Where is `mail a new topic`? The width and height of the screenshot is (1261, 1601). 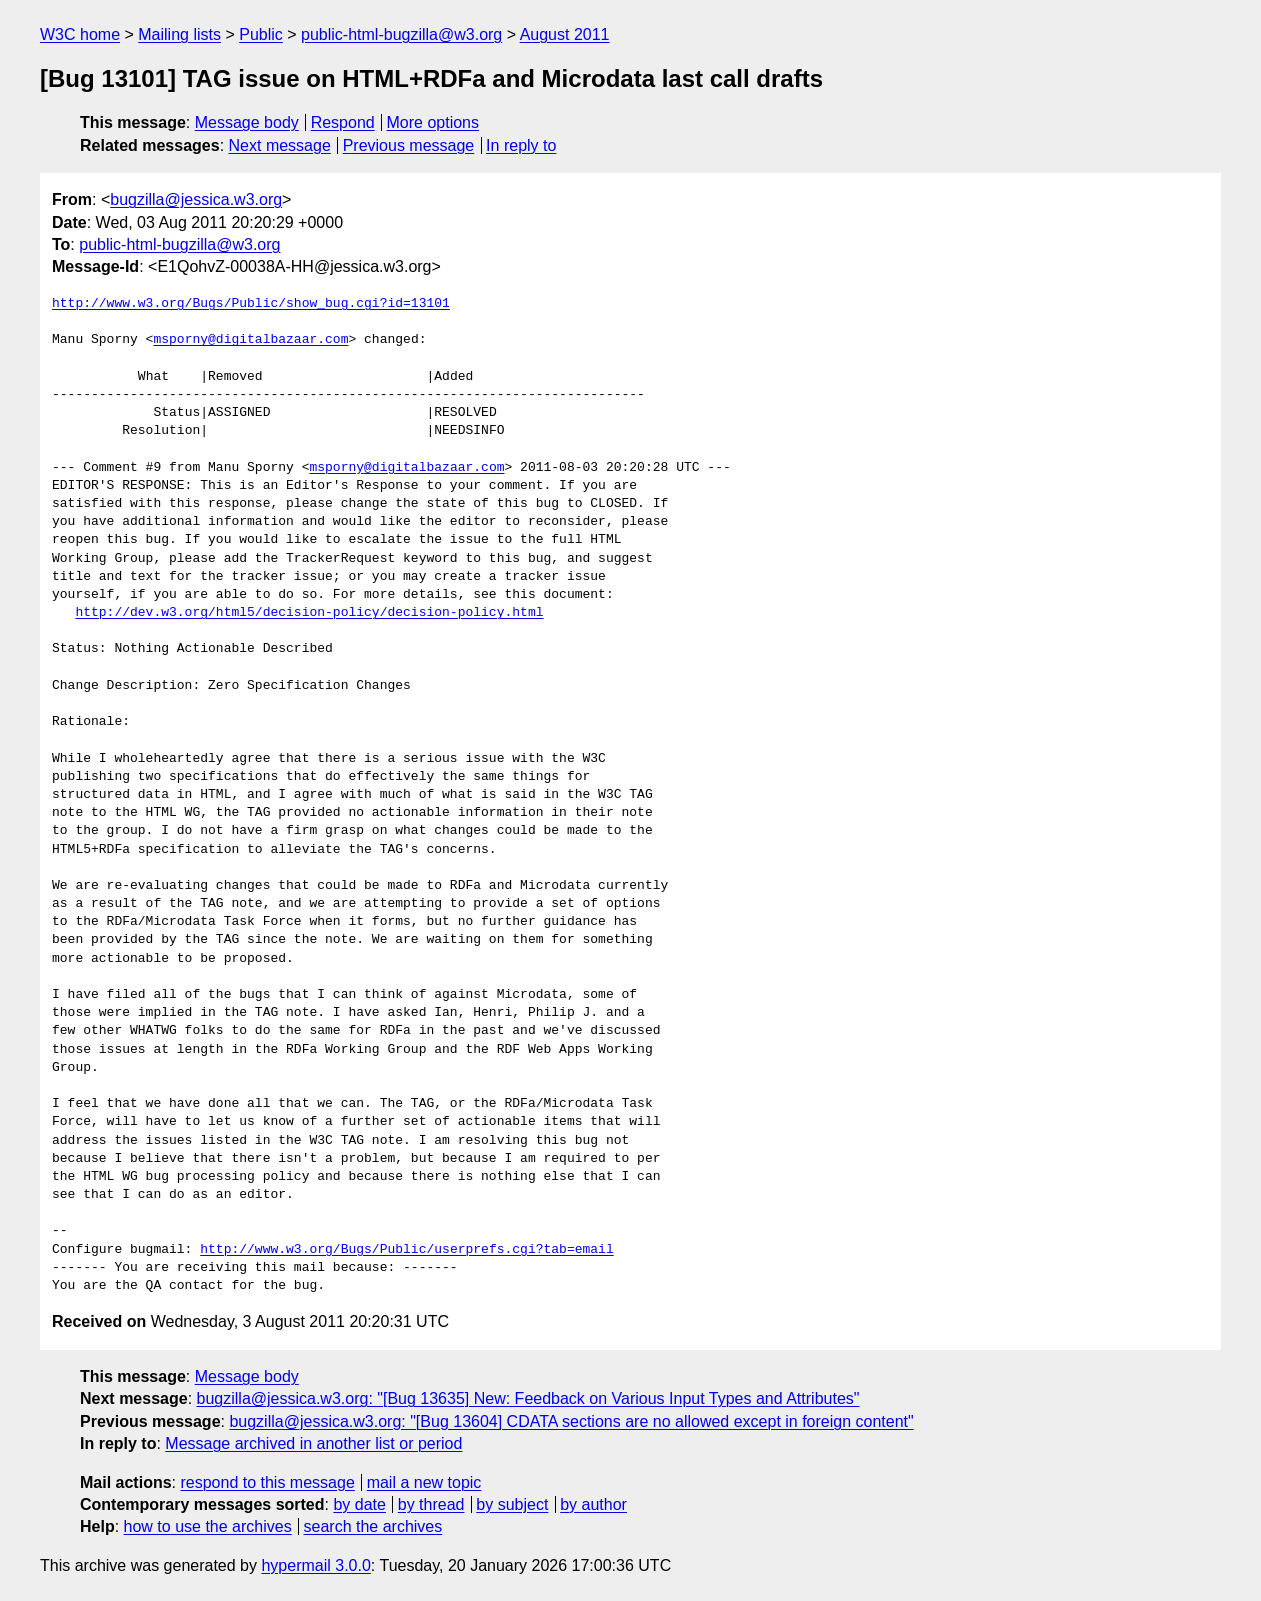 mail a new topic is located at coordinates (424, 1482).